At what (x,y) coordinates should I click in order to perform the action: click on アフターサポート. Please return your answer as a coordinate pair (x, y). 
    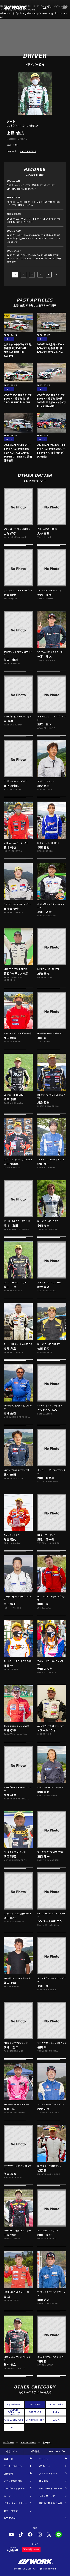
    Looking at the image, I should click on (48, 2473).